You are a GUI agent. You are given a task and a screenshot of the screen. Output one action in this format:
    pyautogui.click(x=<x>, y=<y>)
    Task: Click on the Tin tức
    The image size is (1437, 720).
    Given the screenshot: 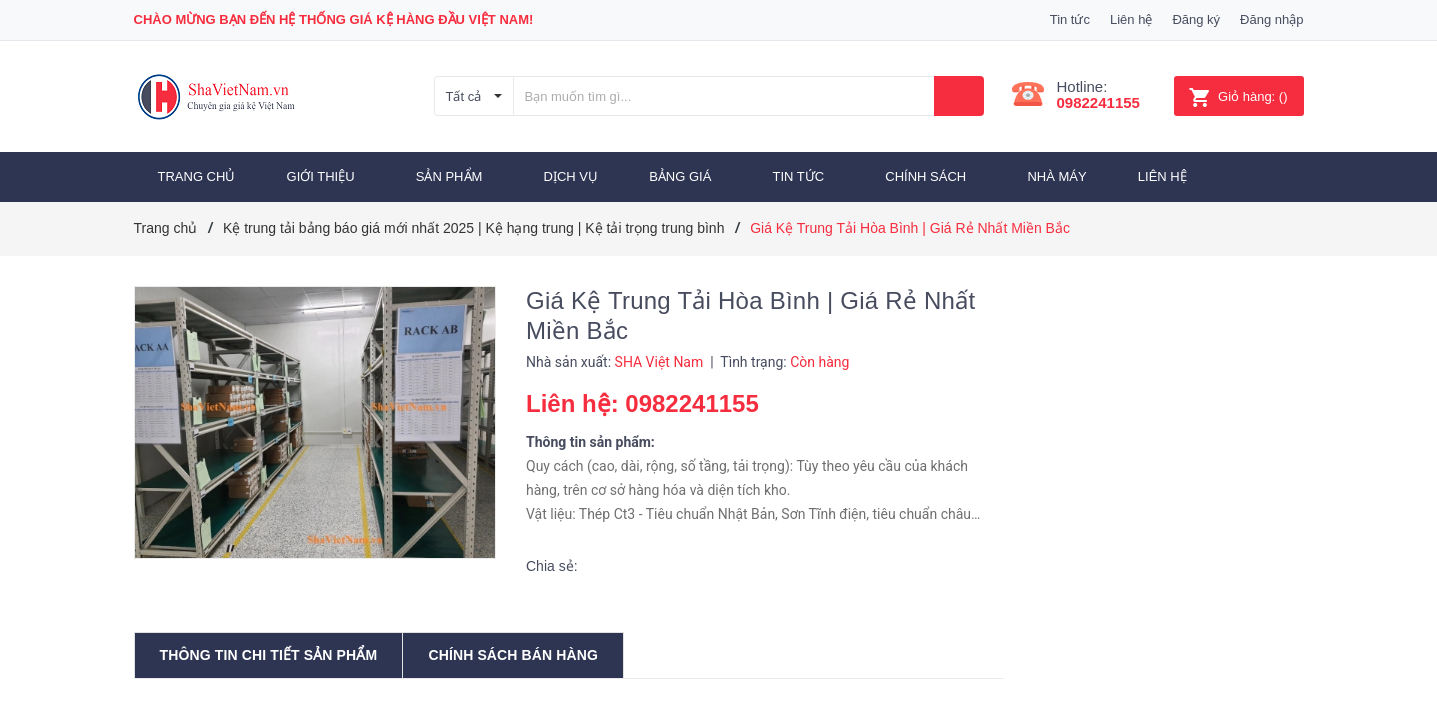 What is the action you would take?
    pyautogui.click(x=1070, y=19)
    